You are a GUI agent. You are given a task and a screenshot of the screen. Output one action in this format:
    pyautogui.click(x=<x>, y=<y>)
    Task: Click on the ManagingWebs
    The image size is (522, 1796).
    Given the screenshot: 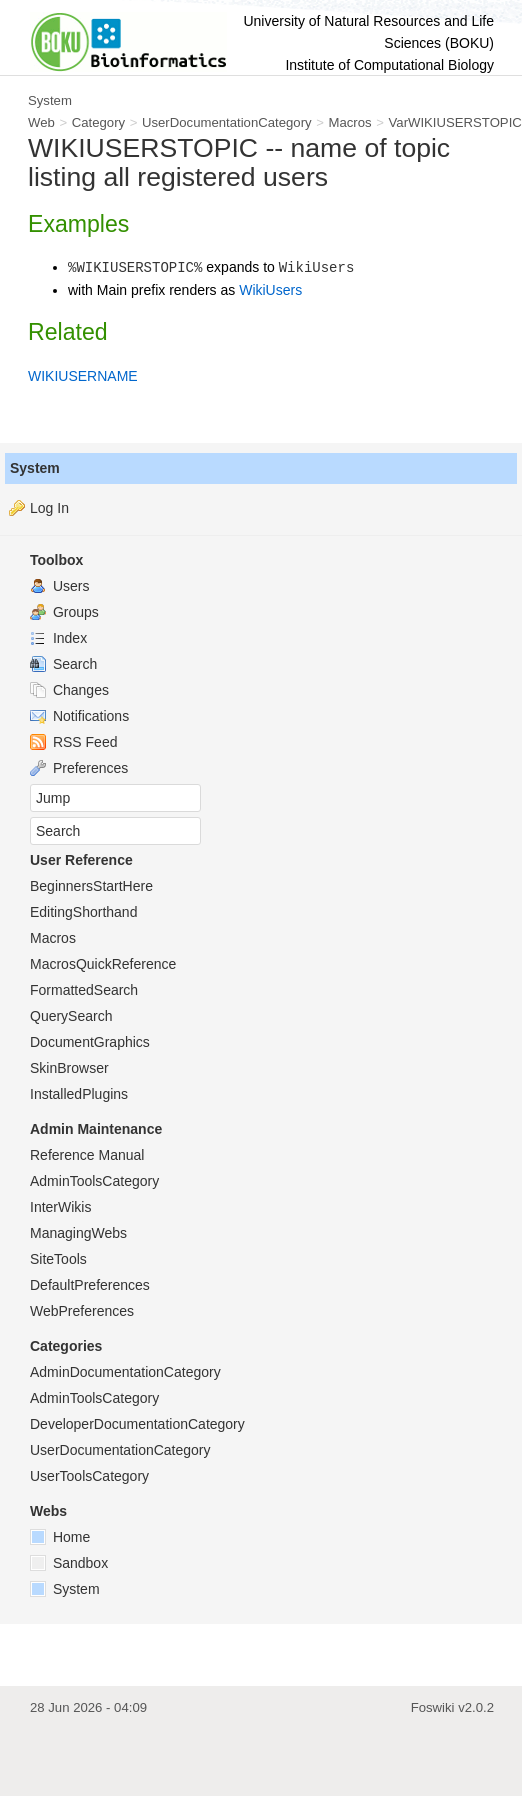 What is the action you would take?
    pyautogui.click(x=78, y=1233)
    